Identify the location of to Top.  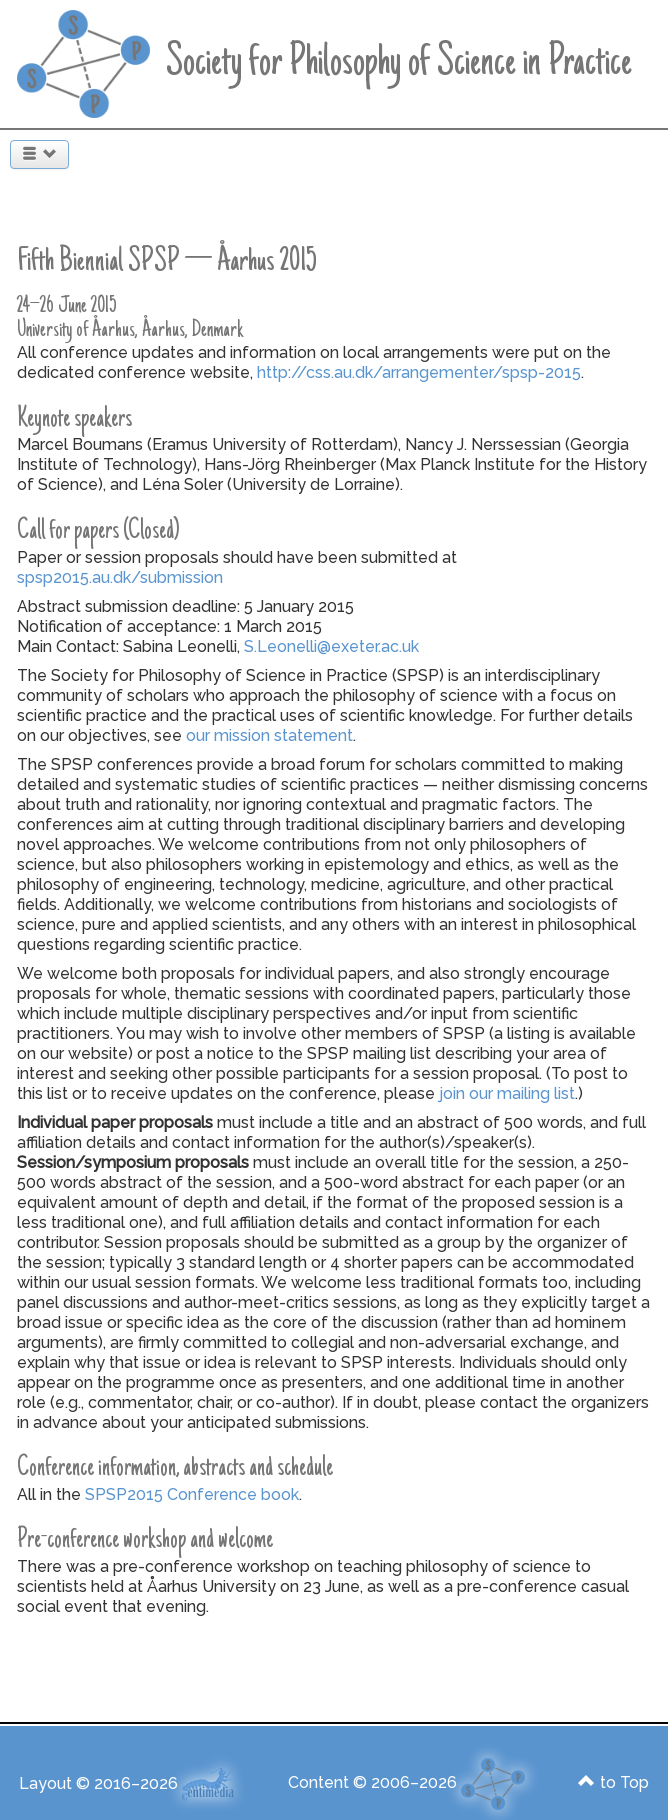
(613, 1782).